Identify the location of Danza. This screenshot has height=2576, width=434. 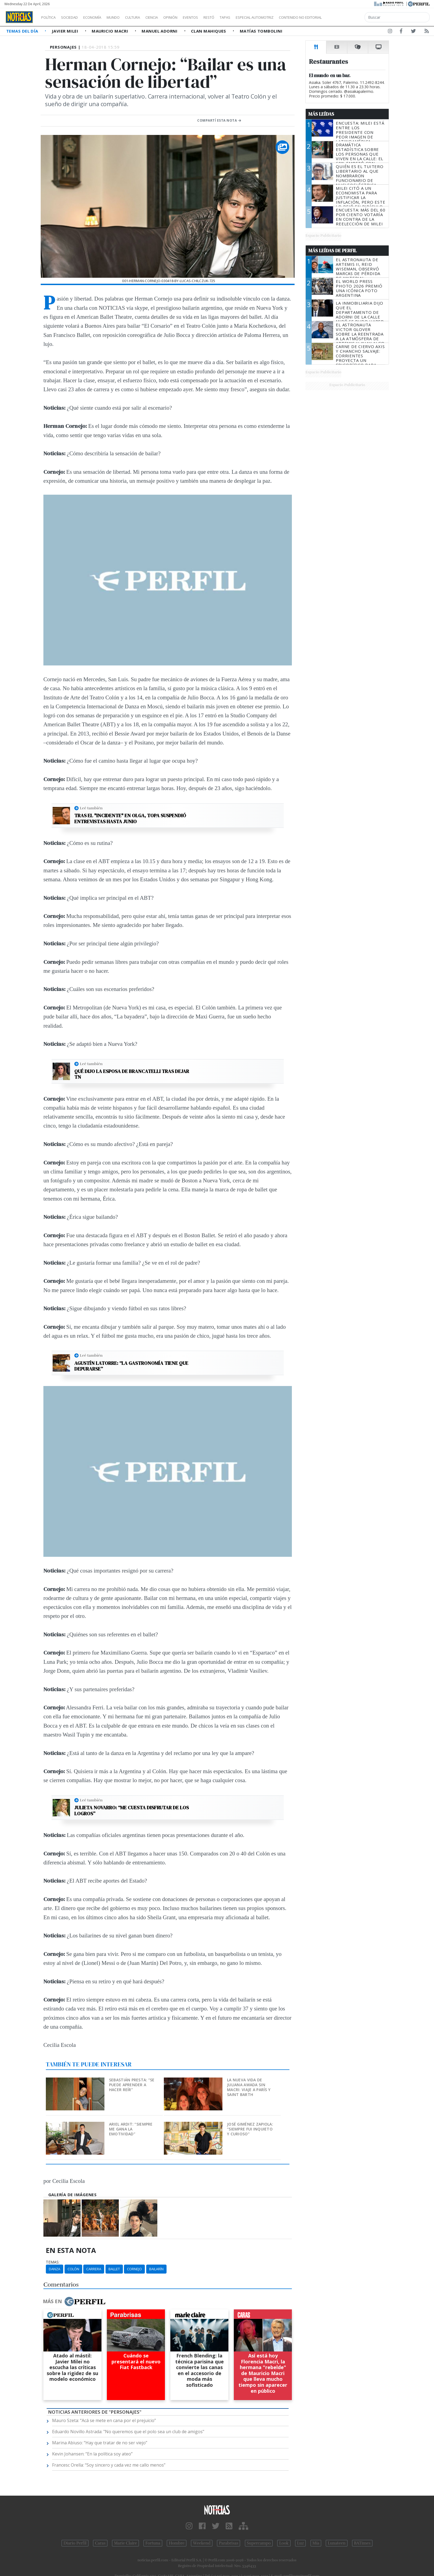
(54, 2268).